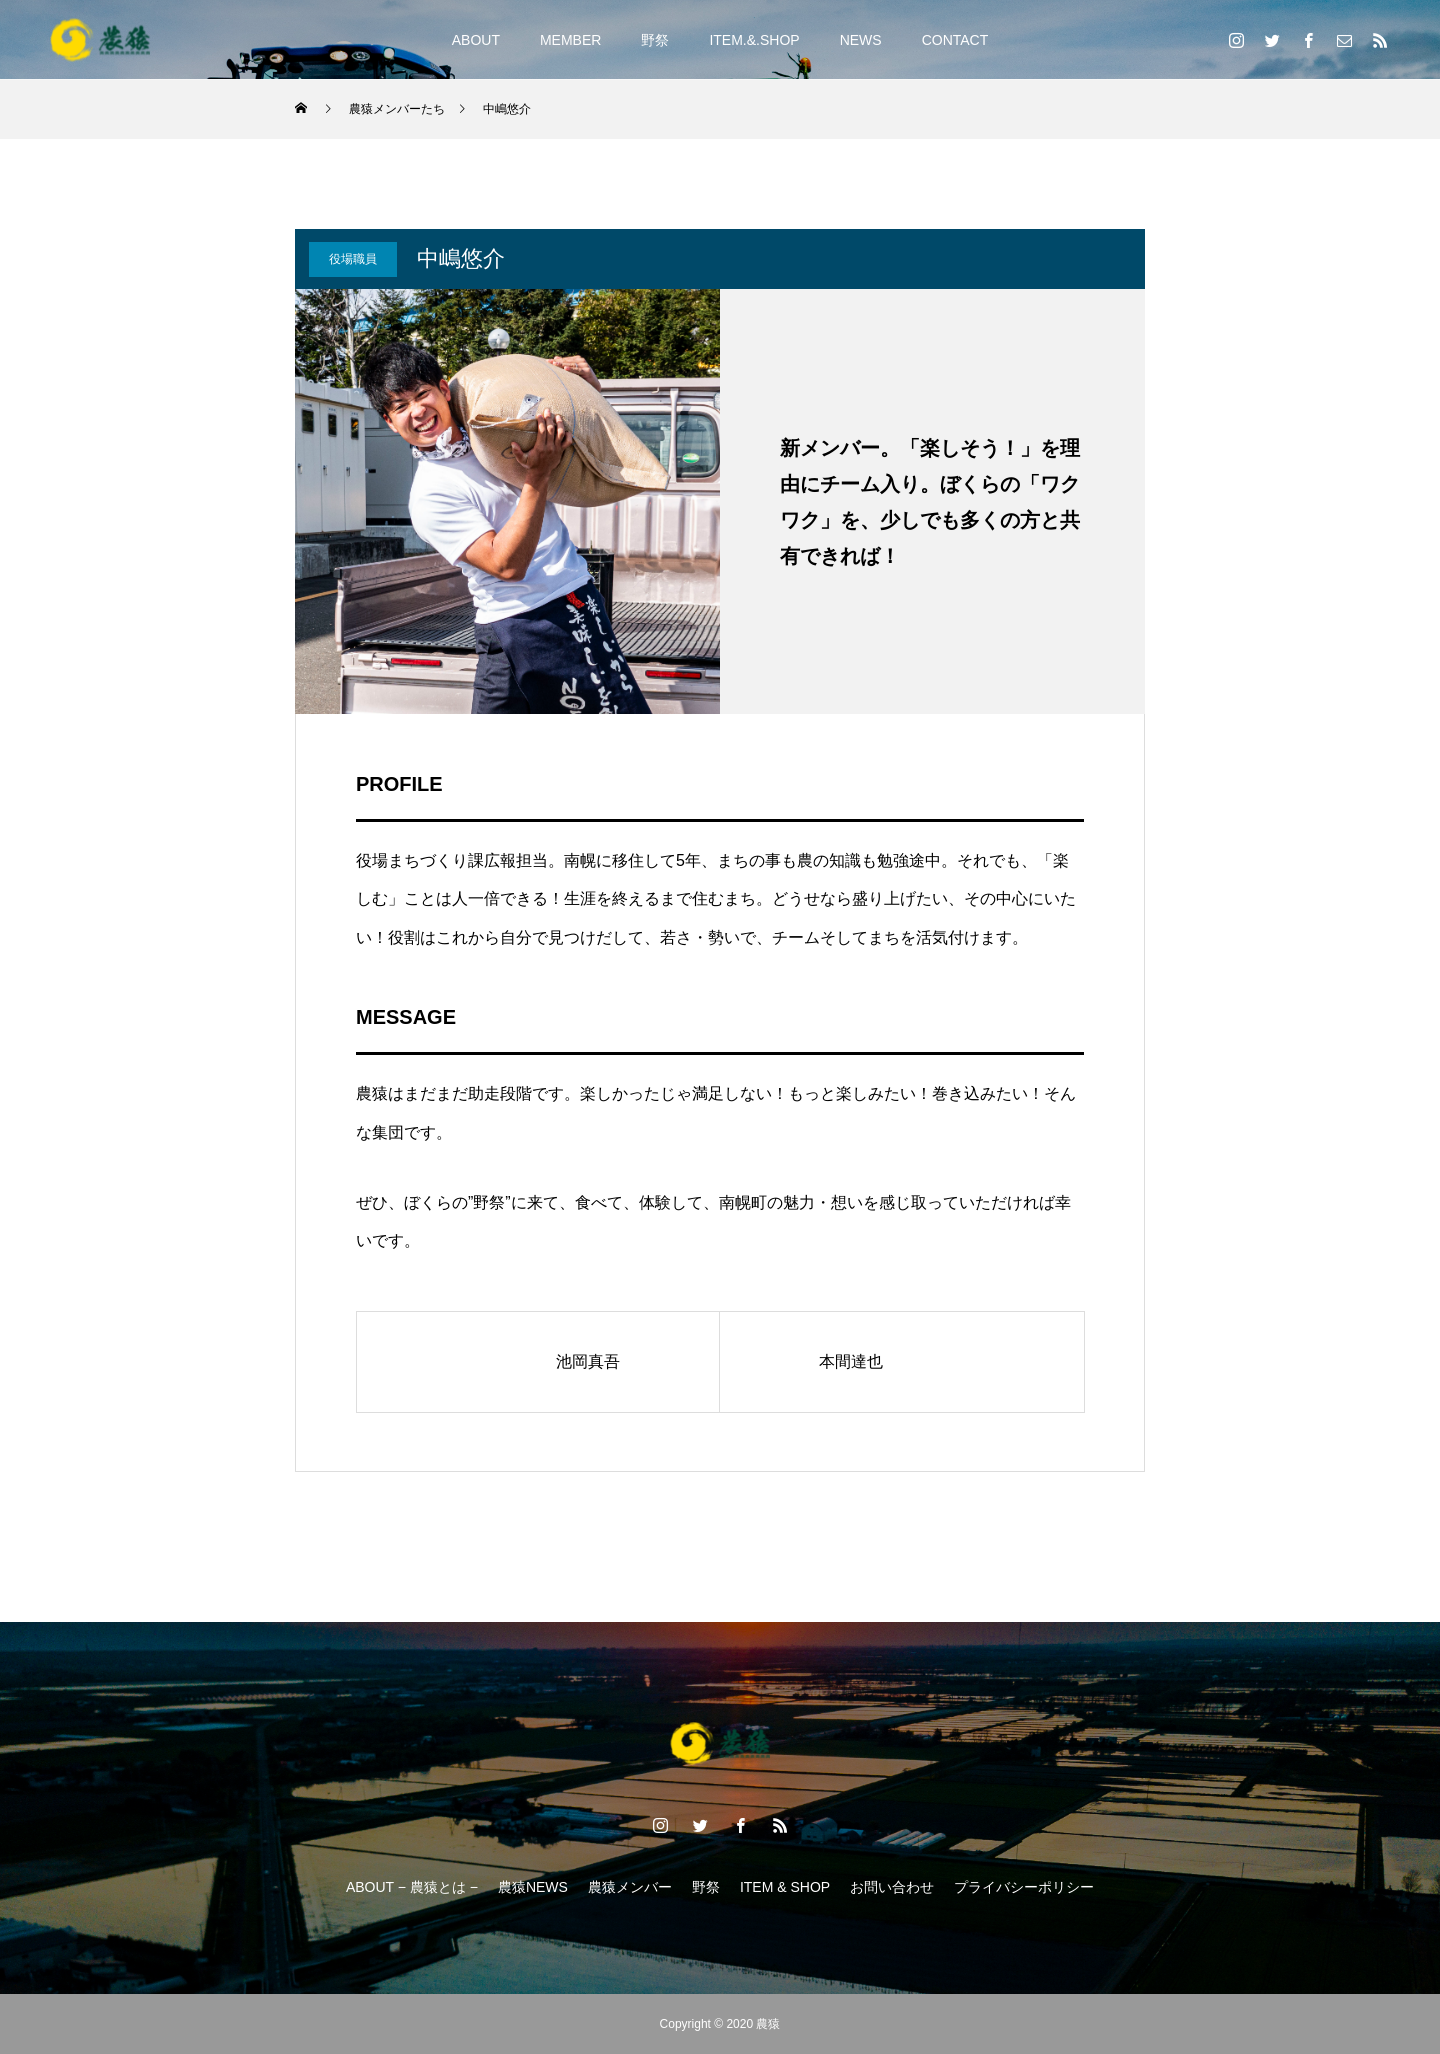  I want to click on 農猿メンバー, so click(630, 1887).